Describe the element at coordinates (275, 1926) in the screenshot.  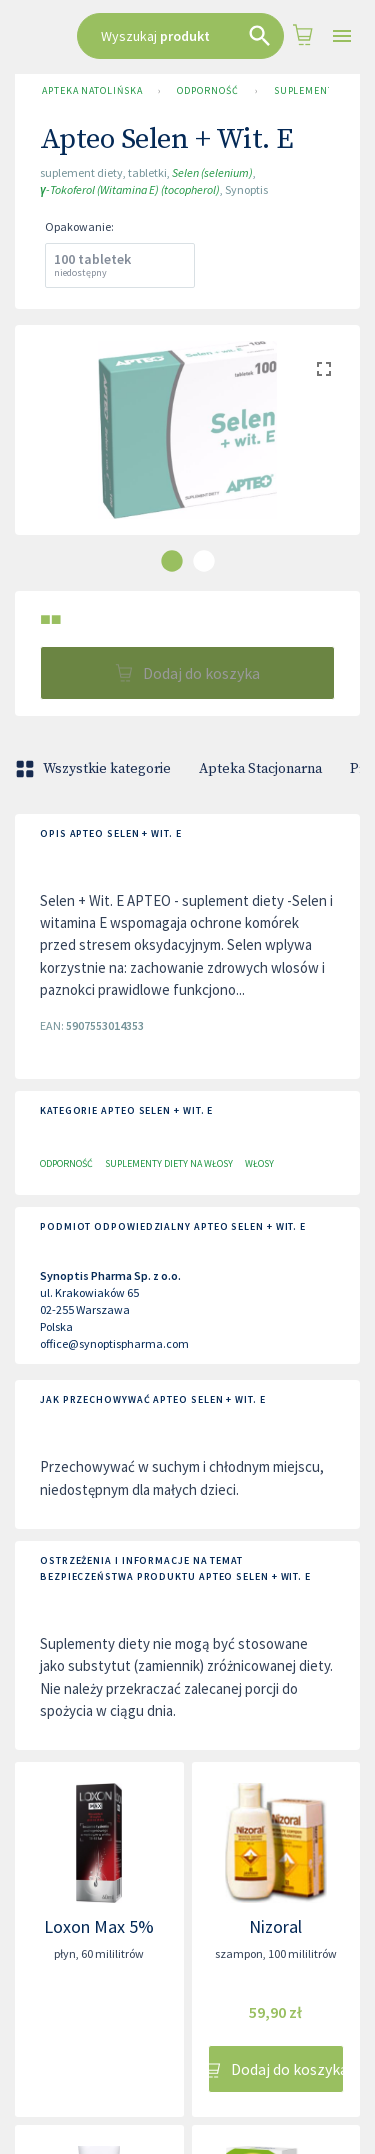
I see `Nizoral` at that location.